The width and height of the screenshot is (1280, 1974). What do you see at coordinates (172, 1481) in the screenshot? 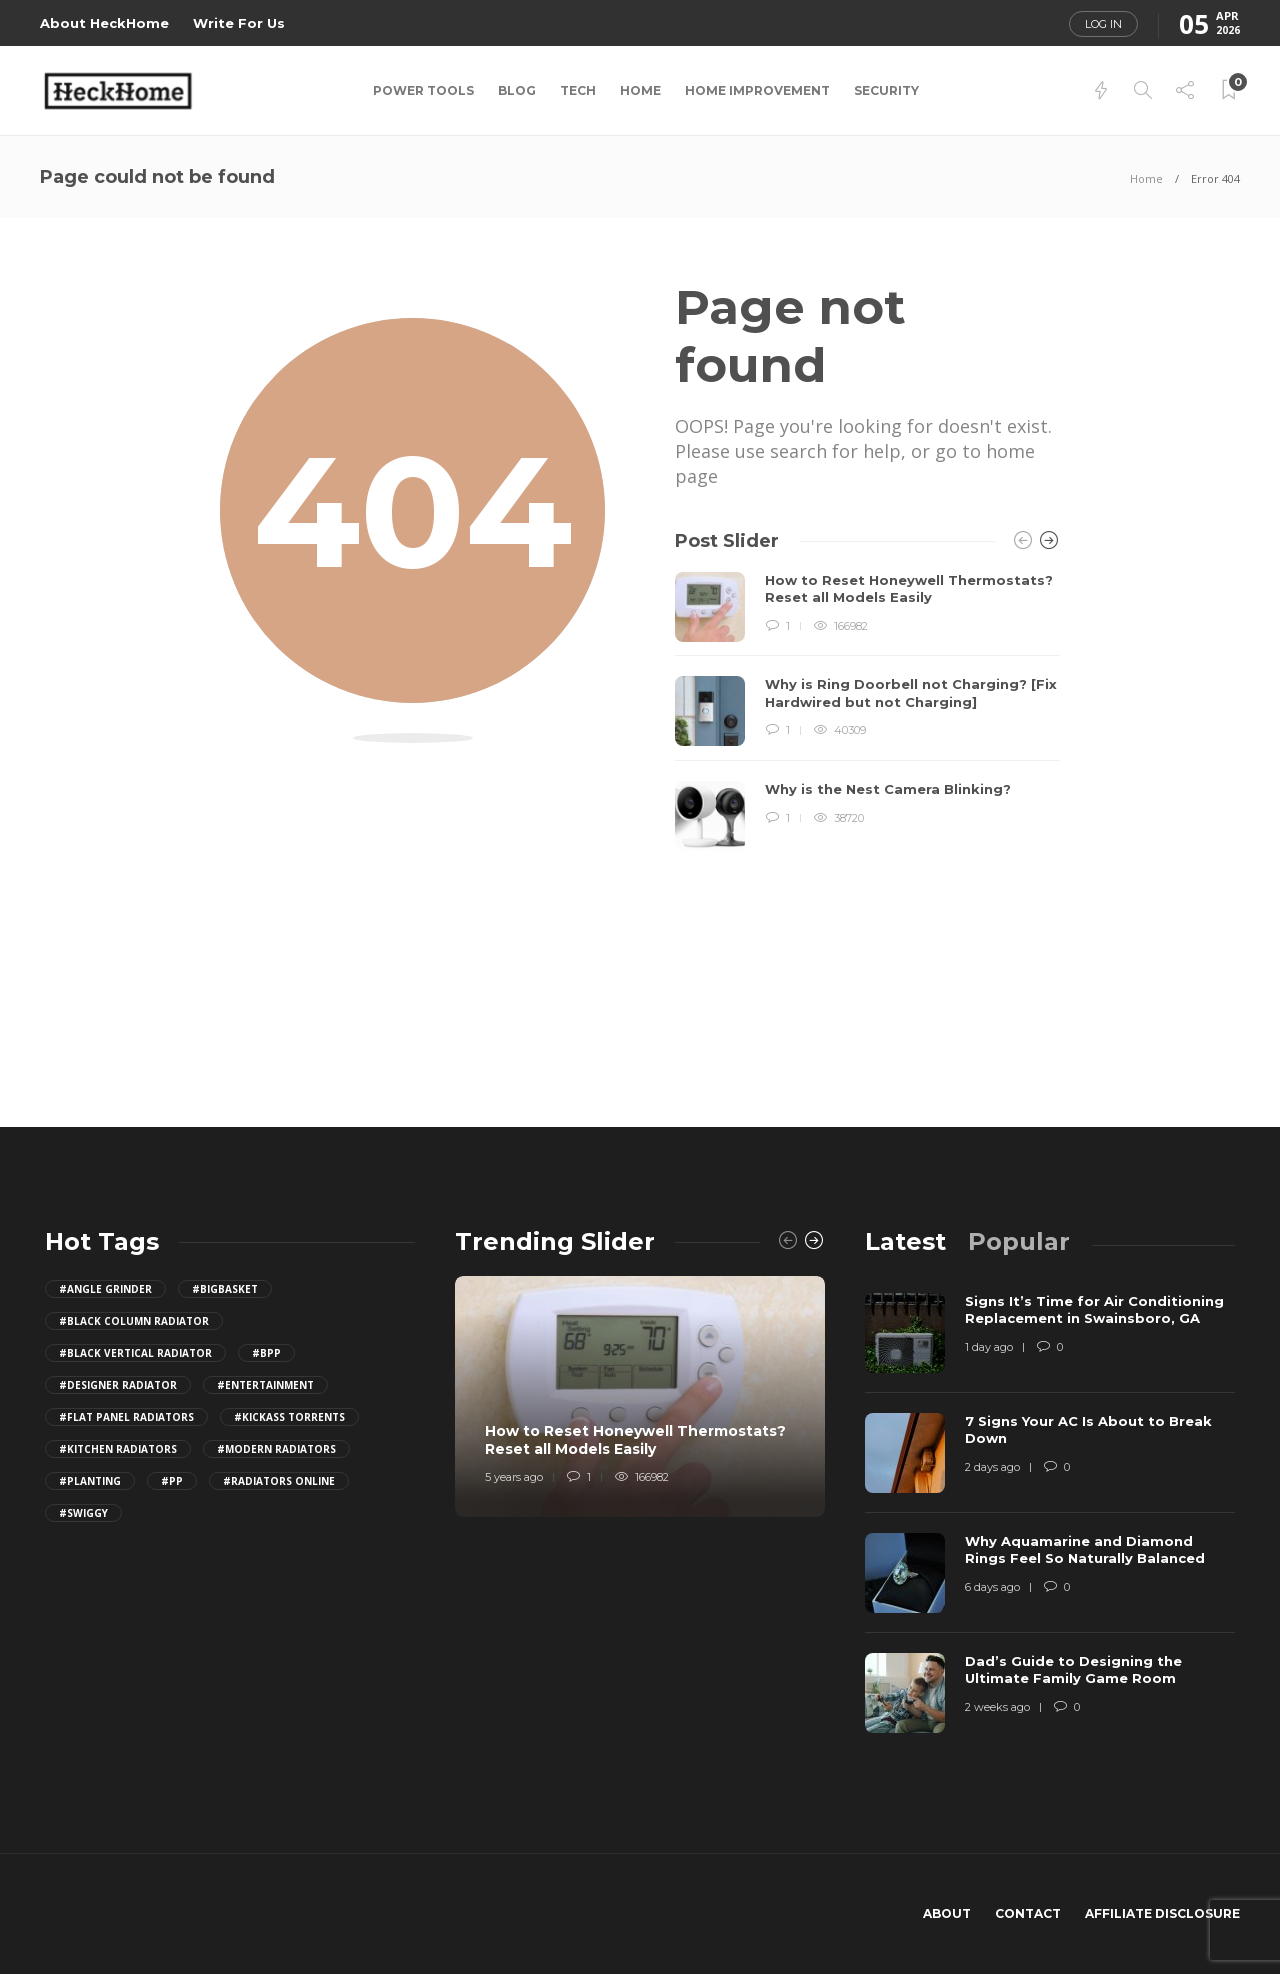
I see `#PP [PP (15 items)]` at bounding box center [172, 1481].